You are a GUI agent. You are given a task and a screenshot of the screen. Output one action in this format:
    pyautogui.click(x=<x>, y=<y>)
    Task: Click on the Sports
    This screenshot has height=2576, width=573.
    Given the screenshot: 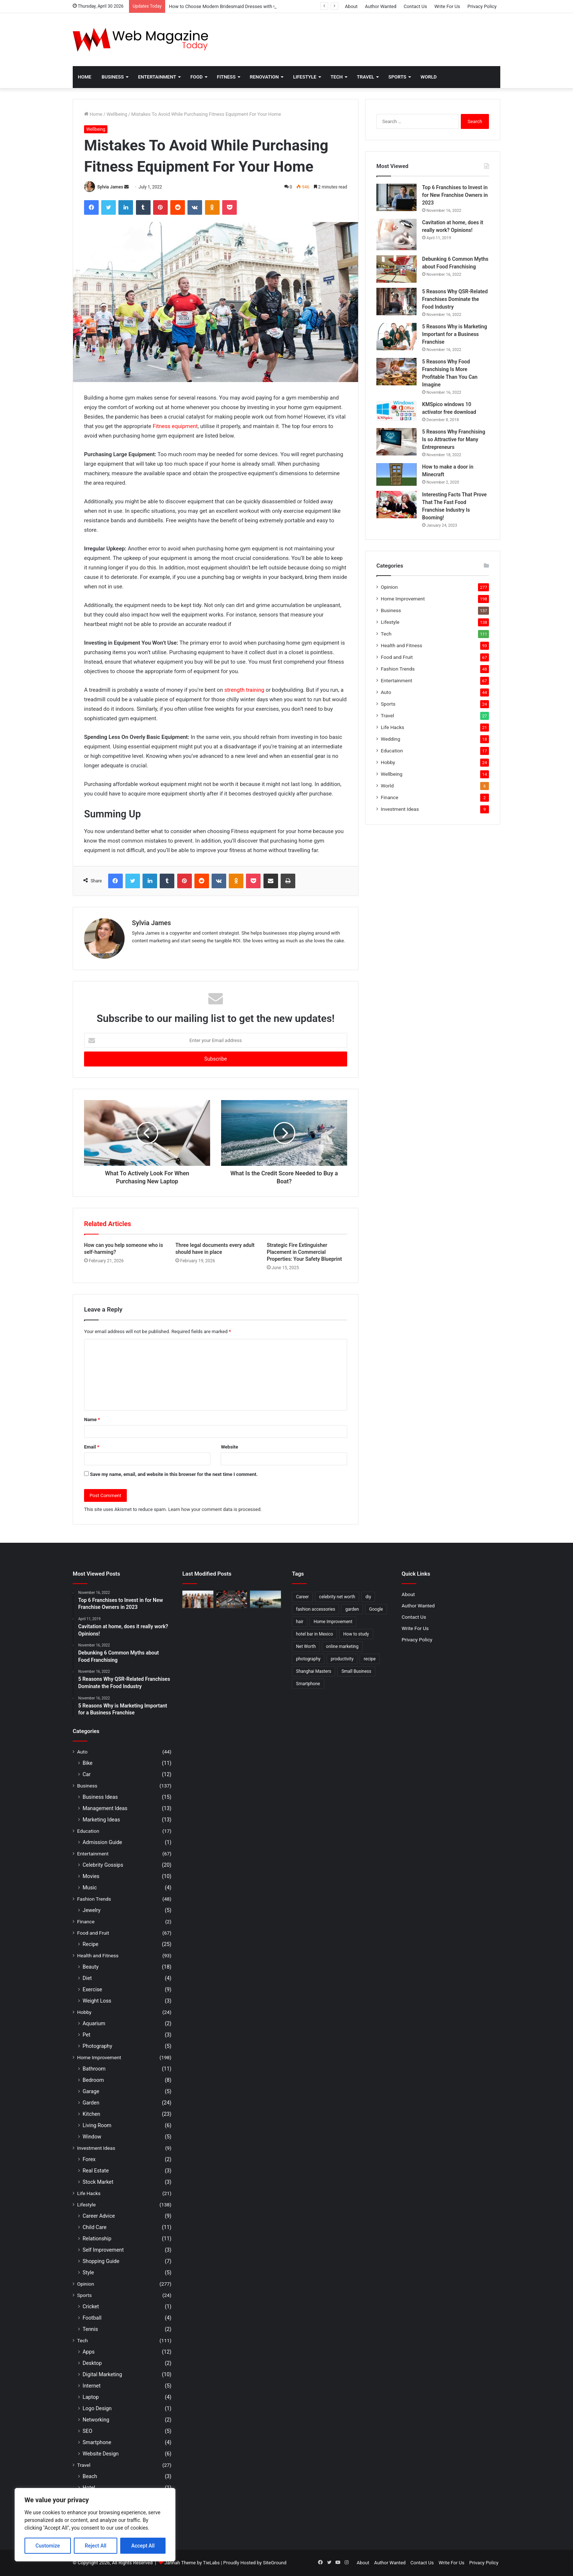 What is the action you would take?
    pyautogui.click(x=397, y=77)
    